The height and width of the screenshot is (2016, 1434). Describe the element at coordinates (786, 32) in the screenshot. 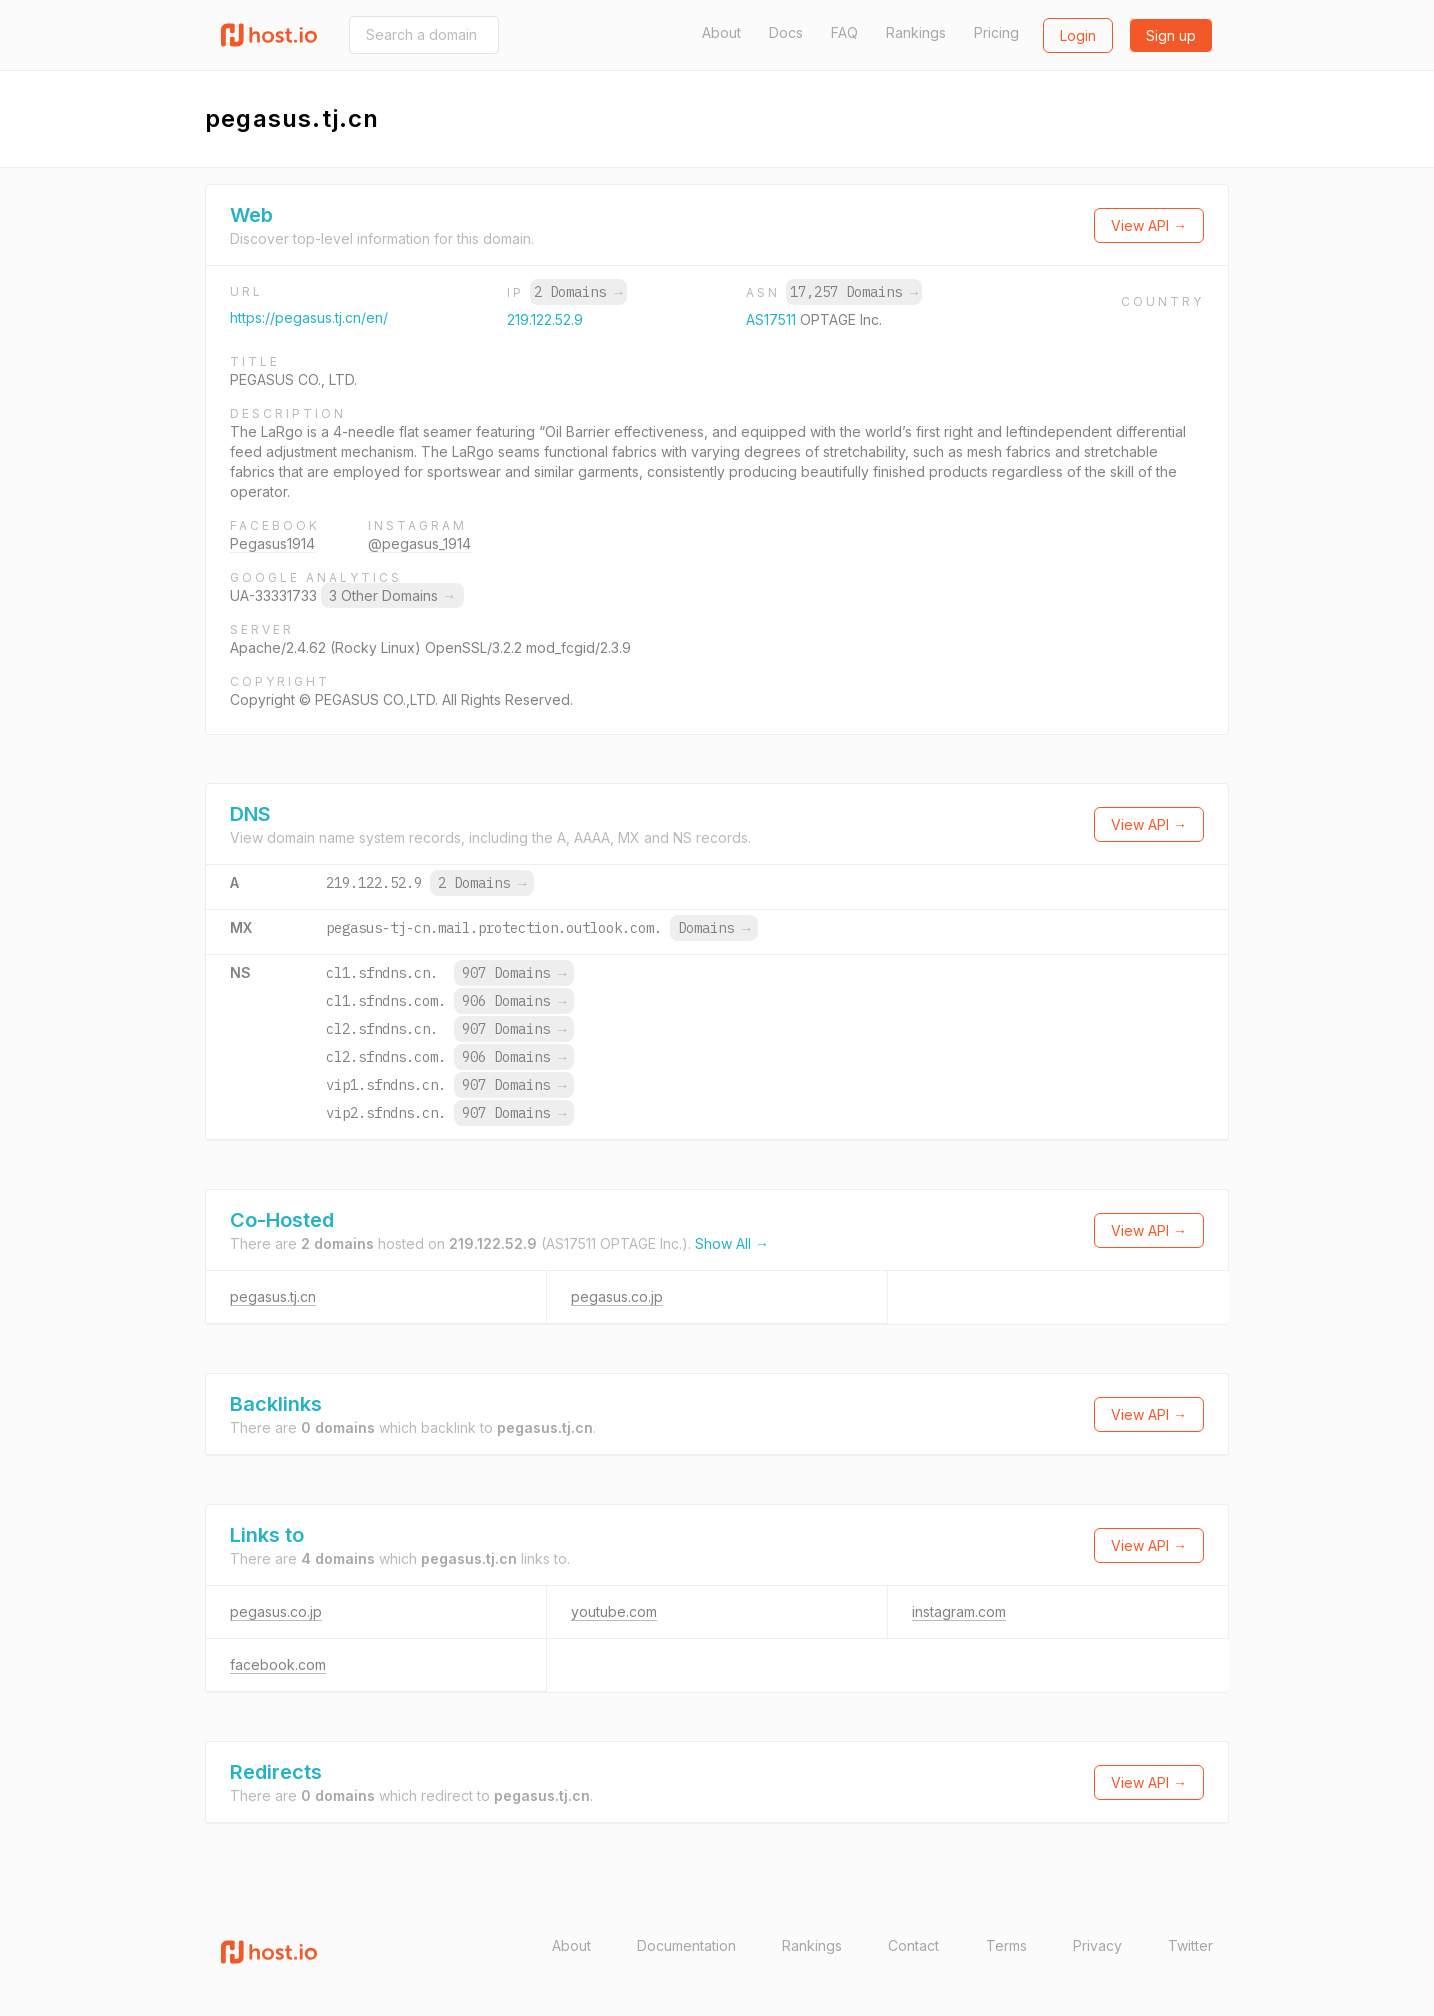

I see `Docs` at that location.